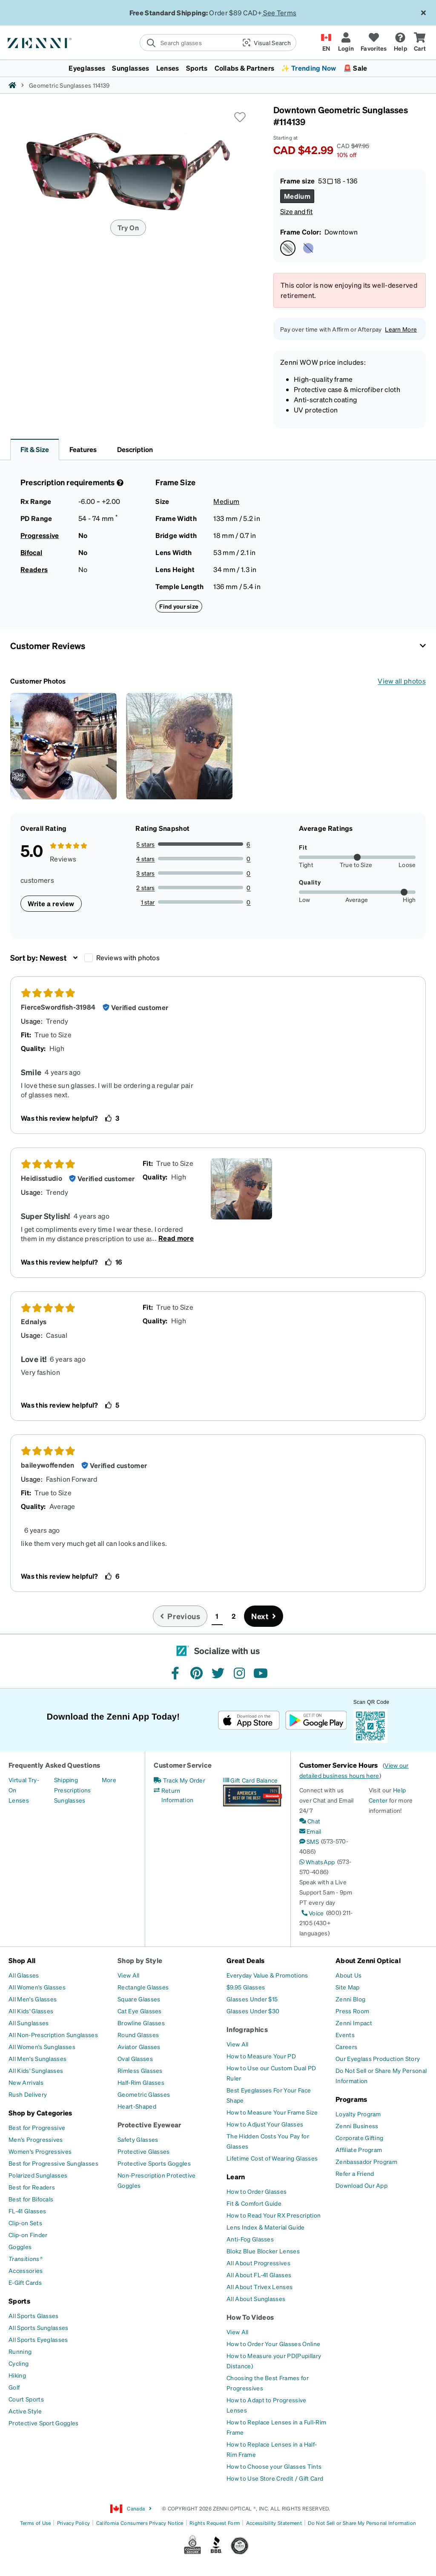 Image resolution: width=436 pixels, height=2576 pixels. Describe the element at coordinates (129, 1975) in the screenshot. I see `[View All]` at that location.